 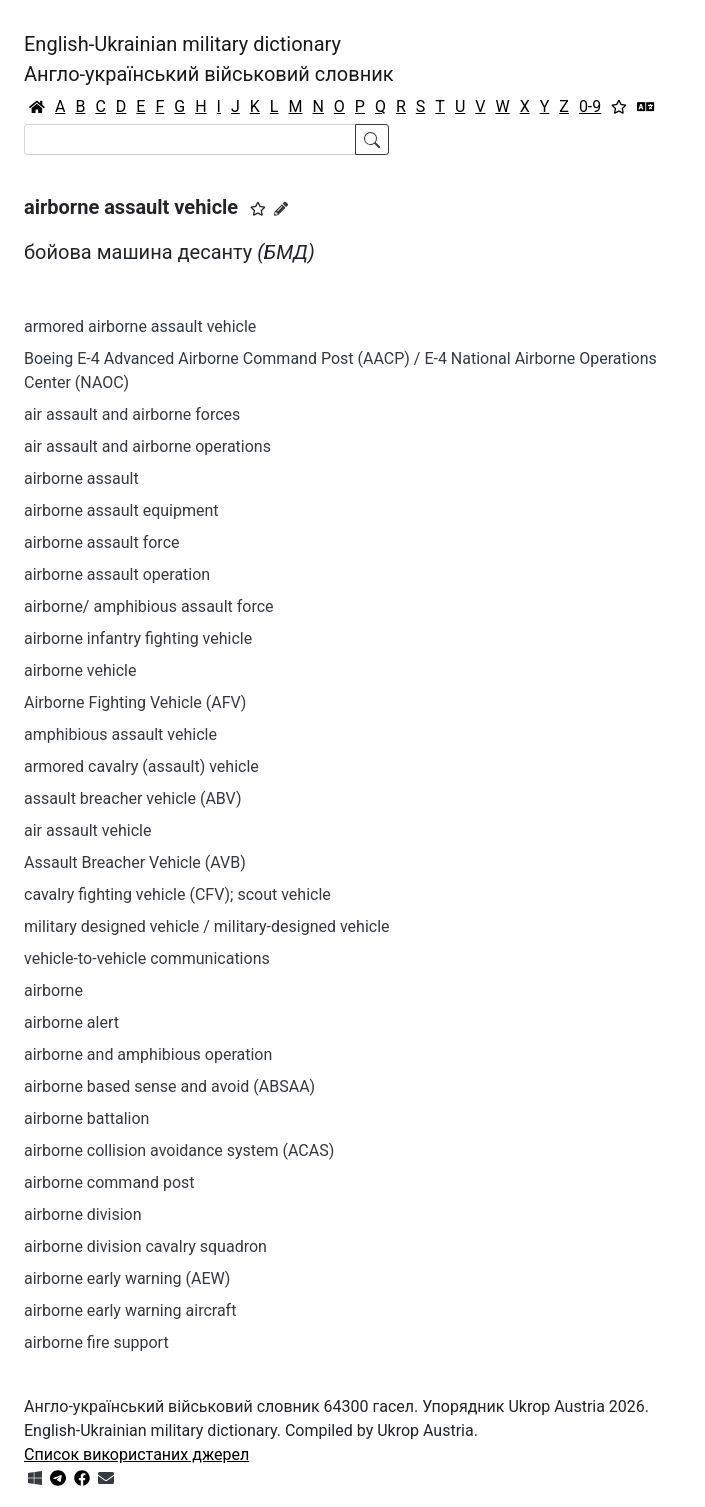 I want to click on air assault and airborne forces, so click(x=132, y=414).